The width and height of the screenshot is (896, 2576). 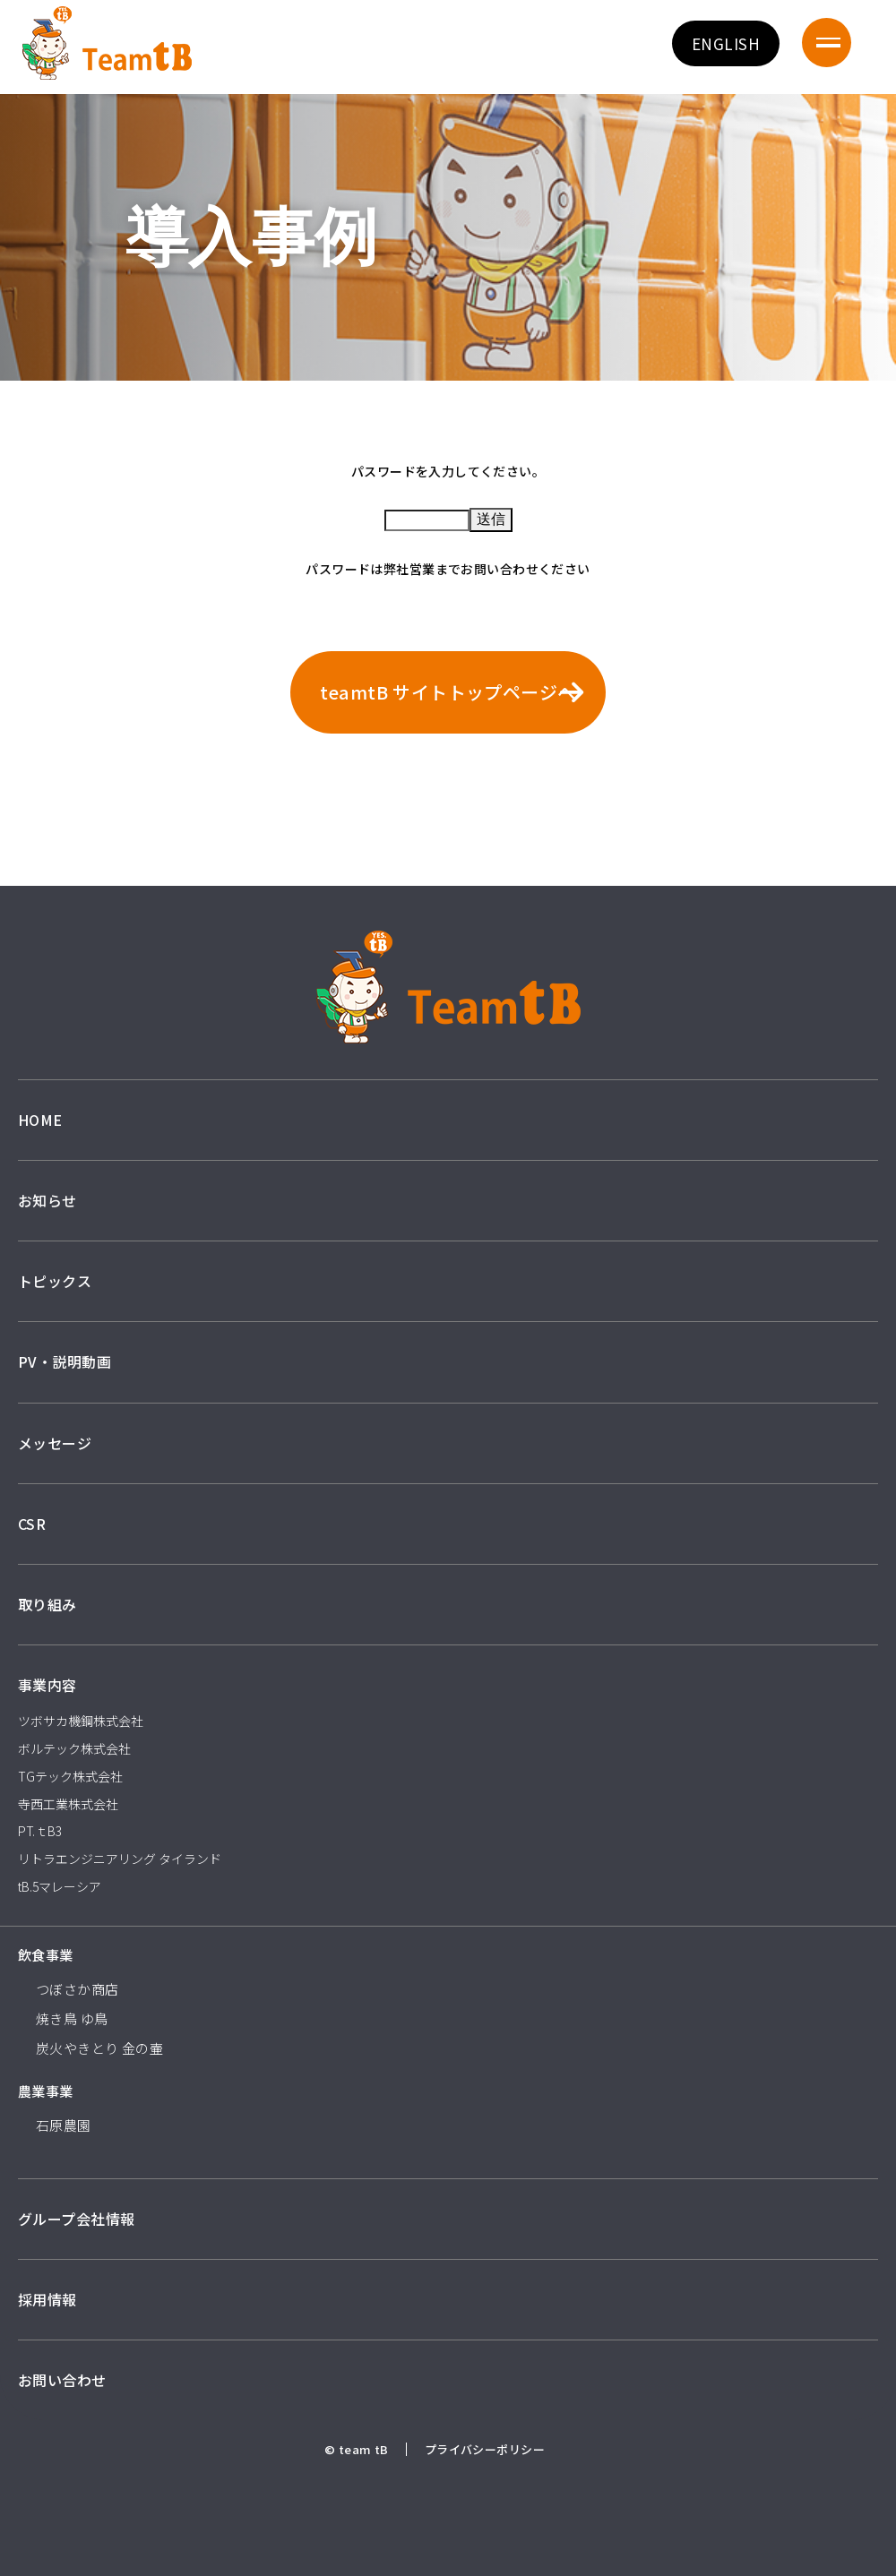 What do you see at coordinates (119, 1859) in the screenshot?
I see `リトラエンジニアリング タイランド` at bounding box center [119, 1859].